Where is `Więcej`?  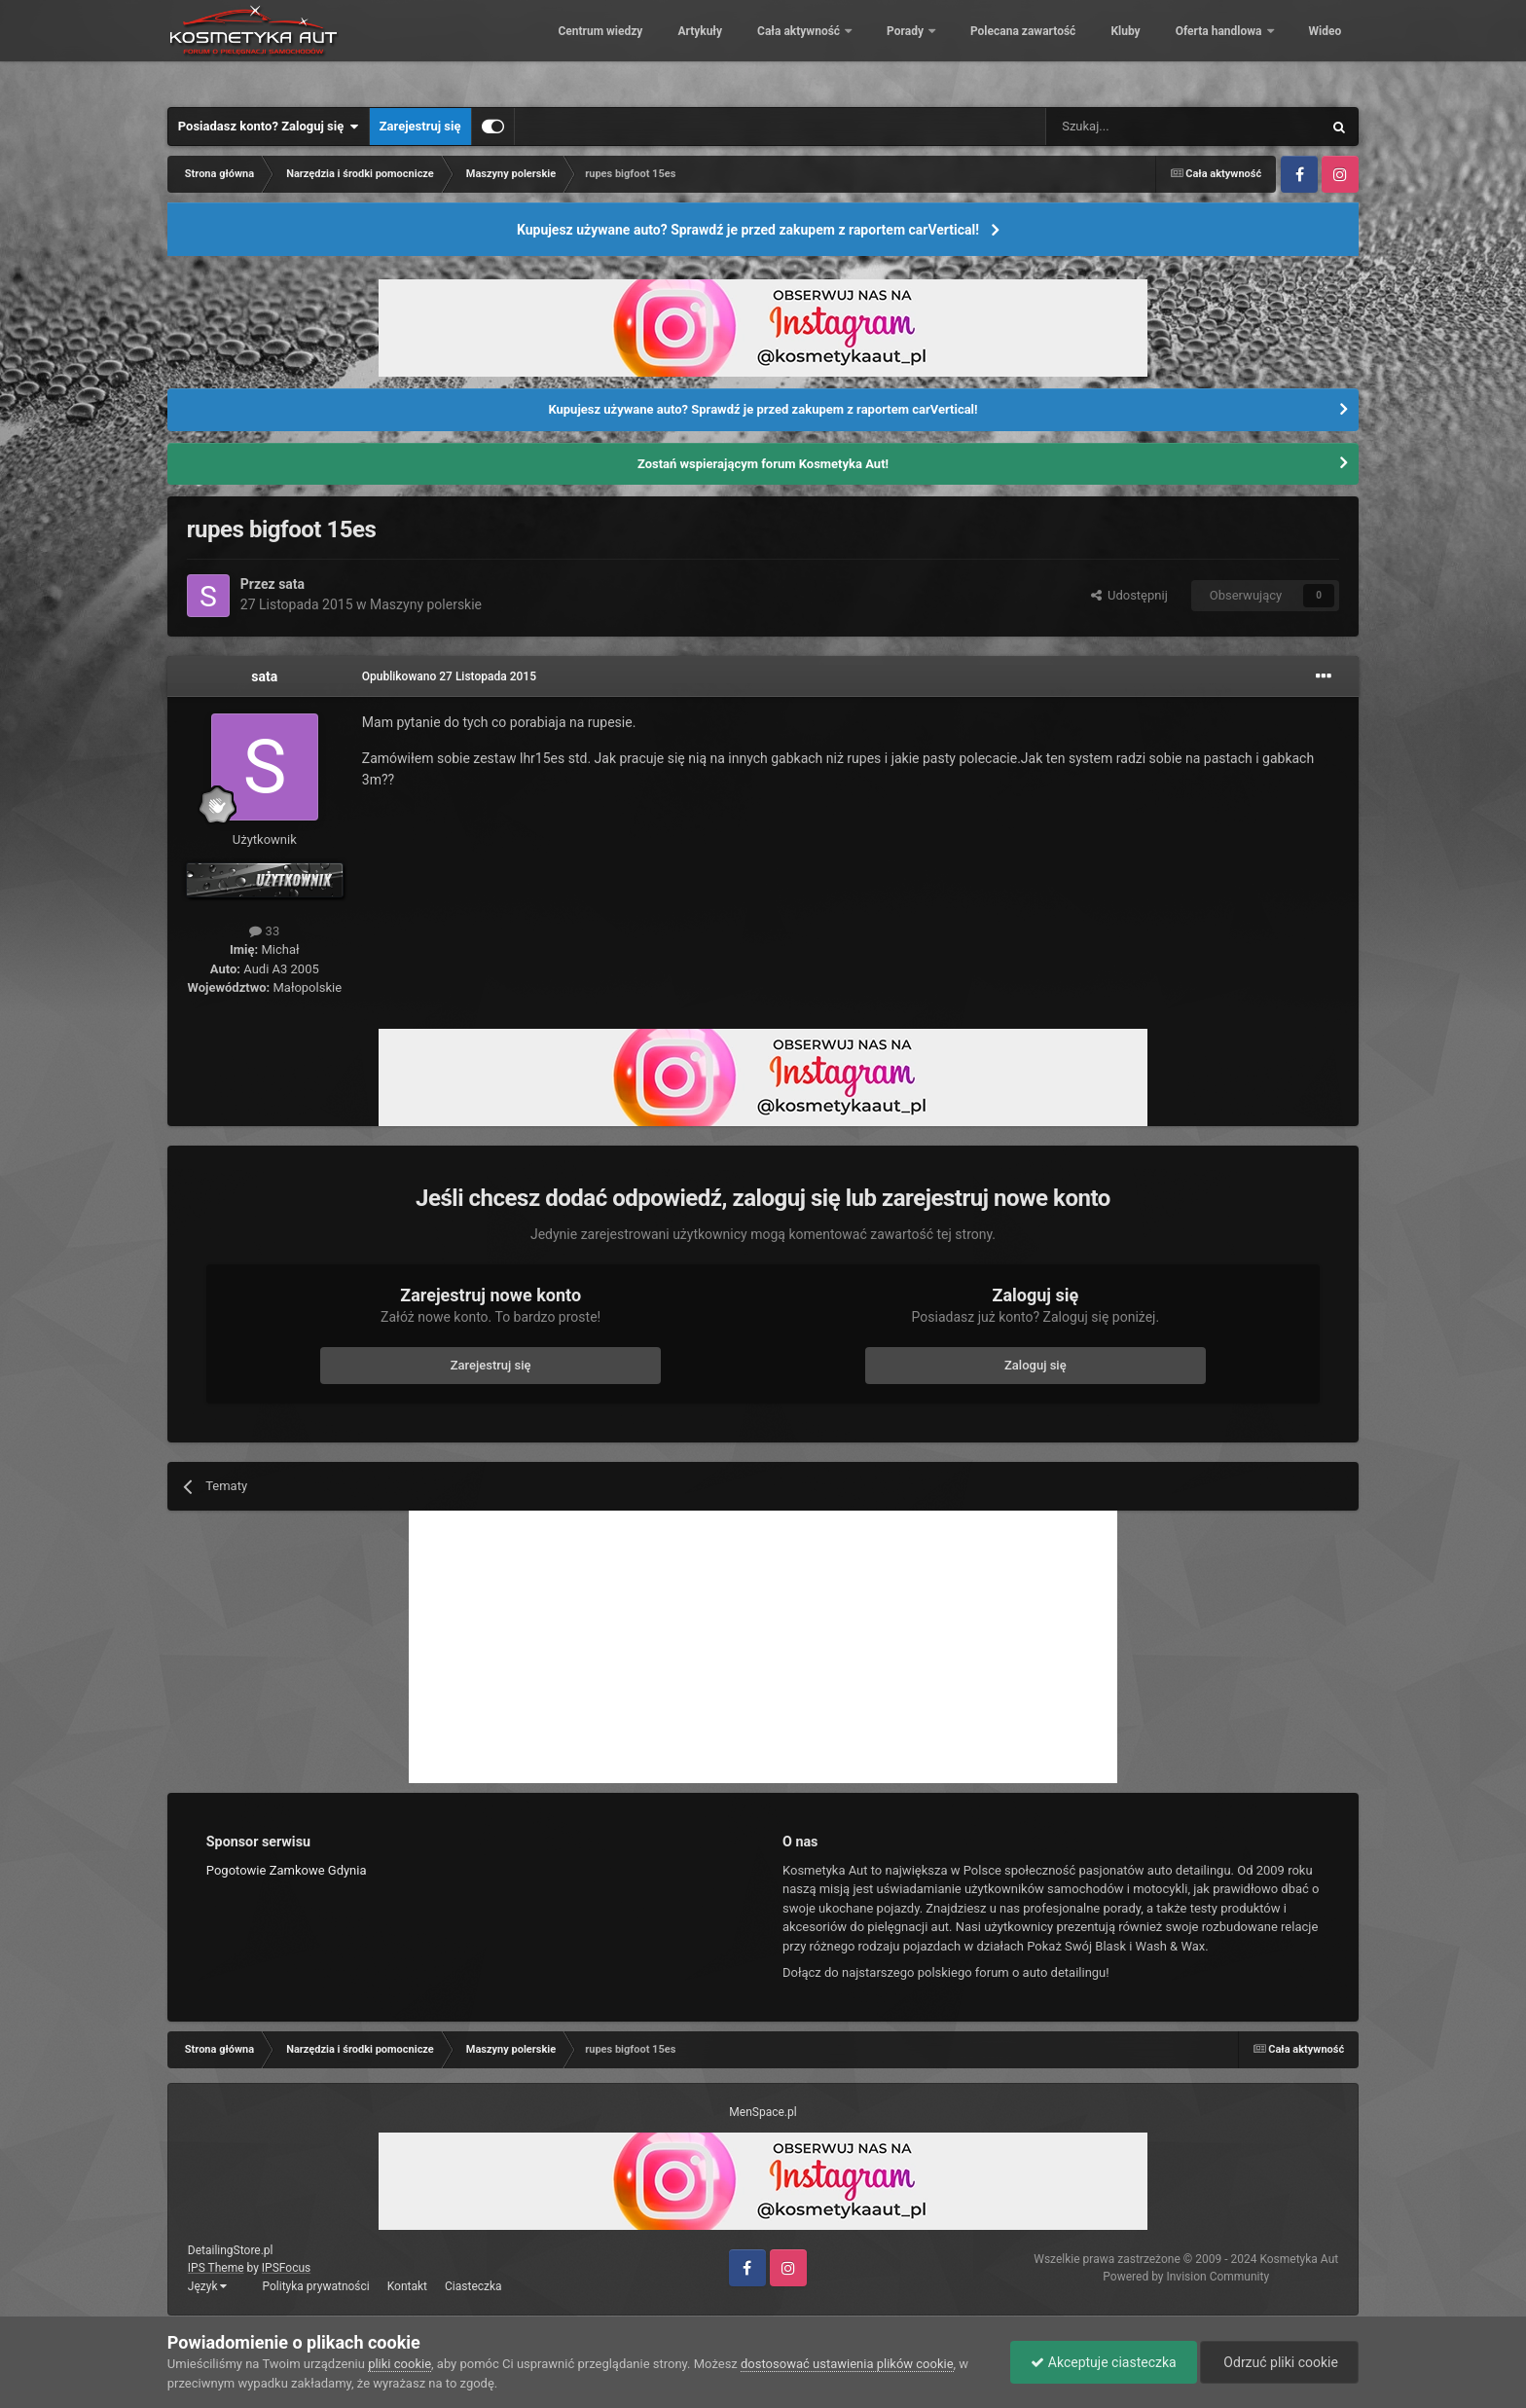 Więcej is located at coordinates (1313, 48).